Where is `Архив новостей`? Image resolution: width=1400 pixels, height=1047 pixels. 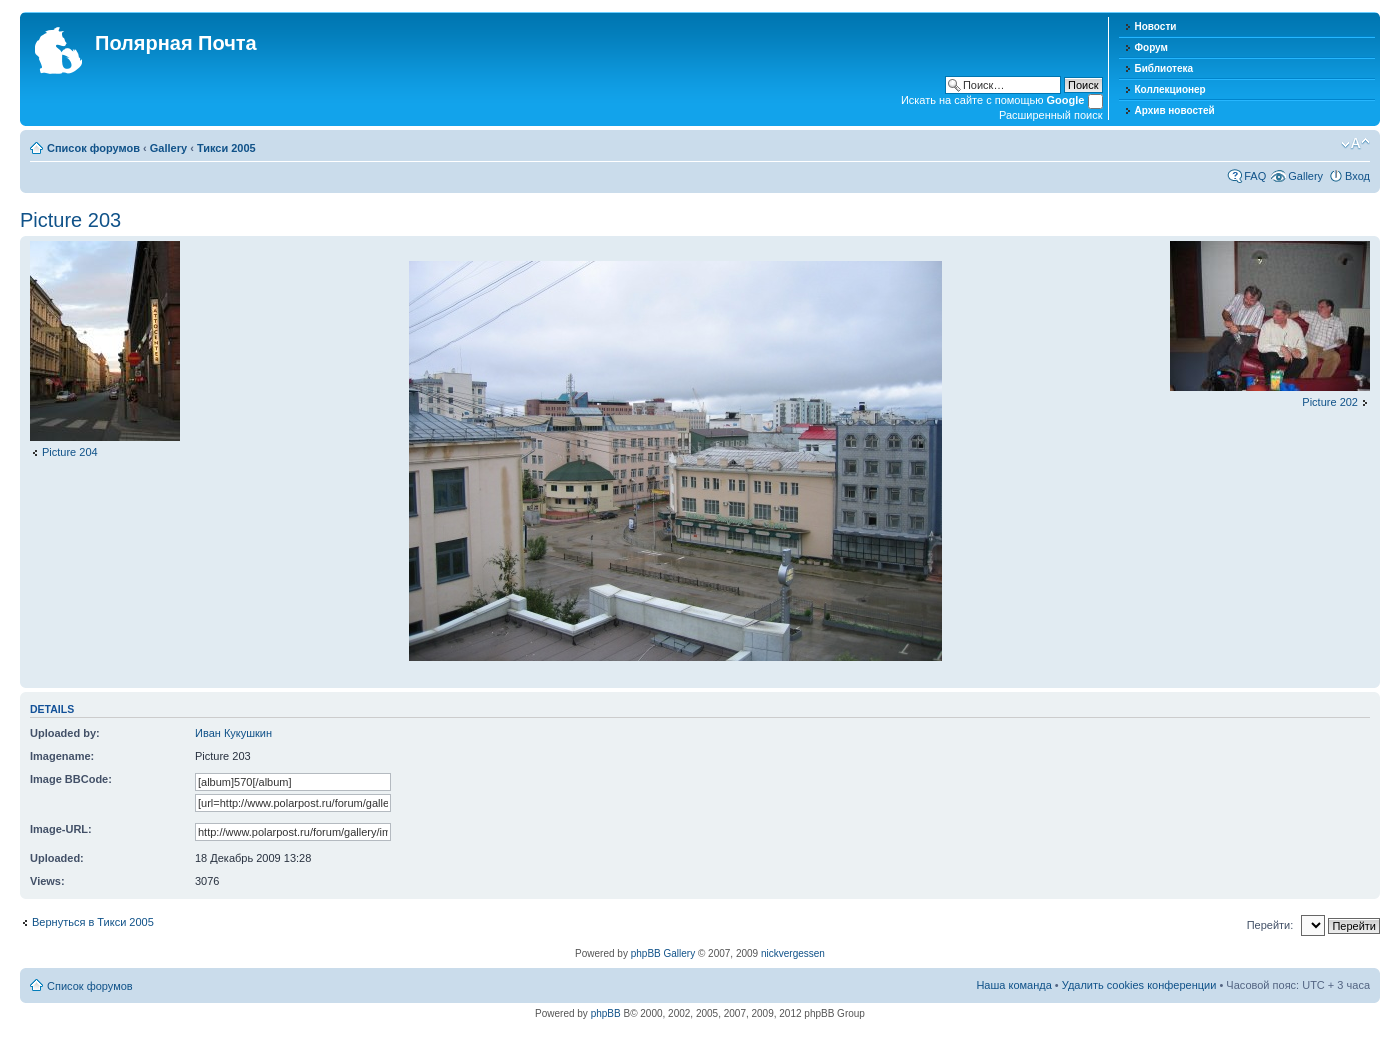 Архив новостей is located at coordinates (1175, 110).